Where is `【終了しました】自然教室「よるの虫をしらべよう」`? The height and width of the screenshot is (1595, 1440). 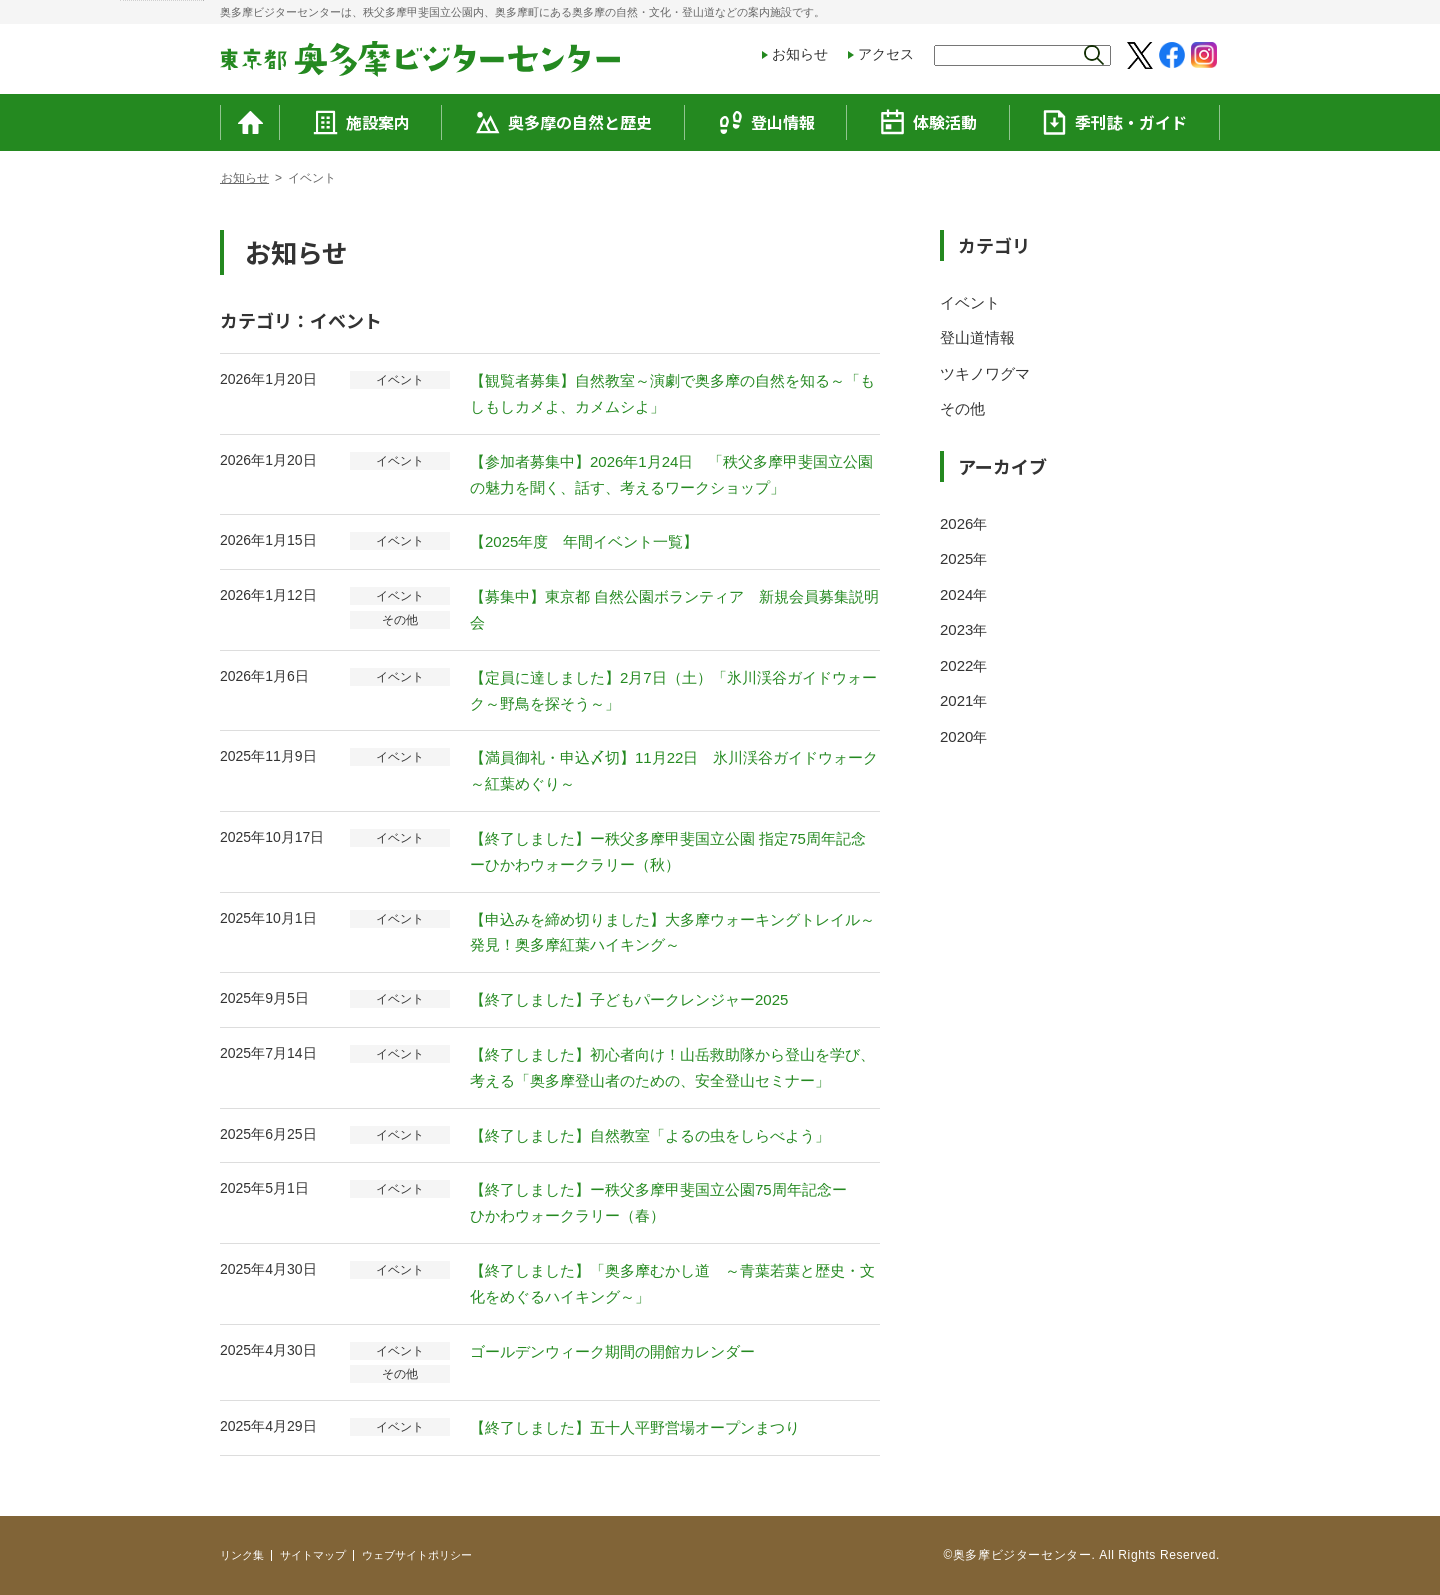 【終了しました】自然教室「よるの虫をしらべよう」 is located at coordinates (650, 1135).